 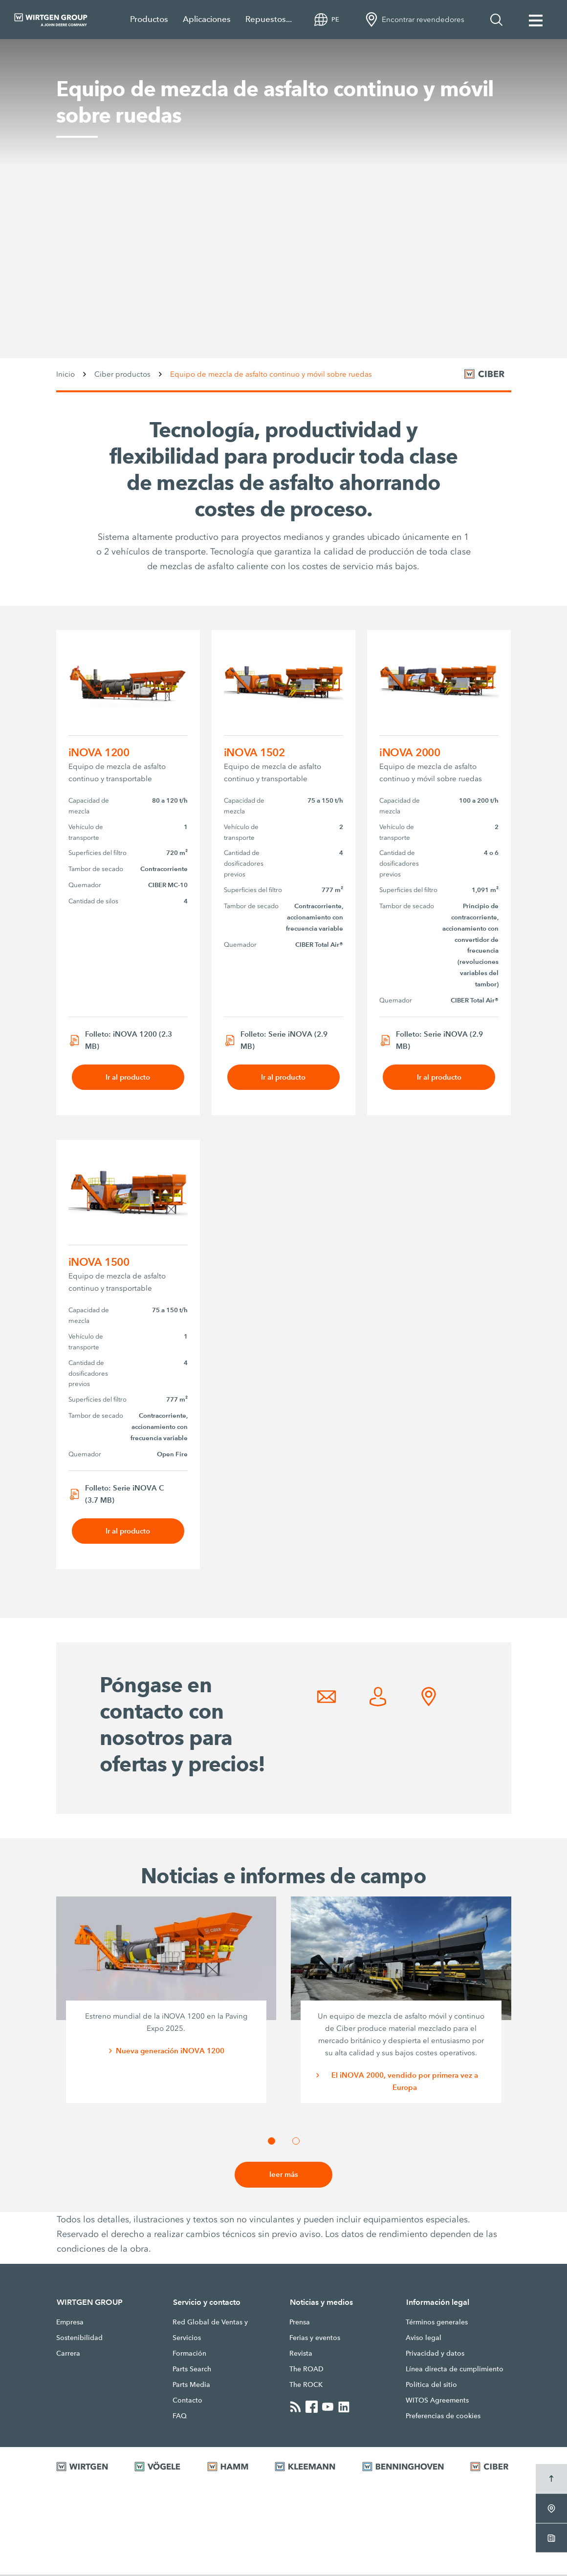 I want to click on Repuestos..., so click(x=268, y=19).